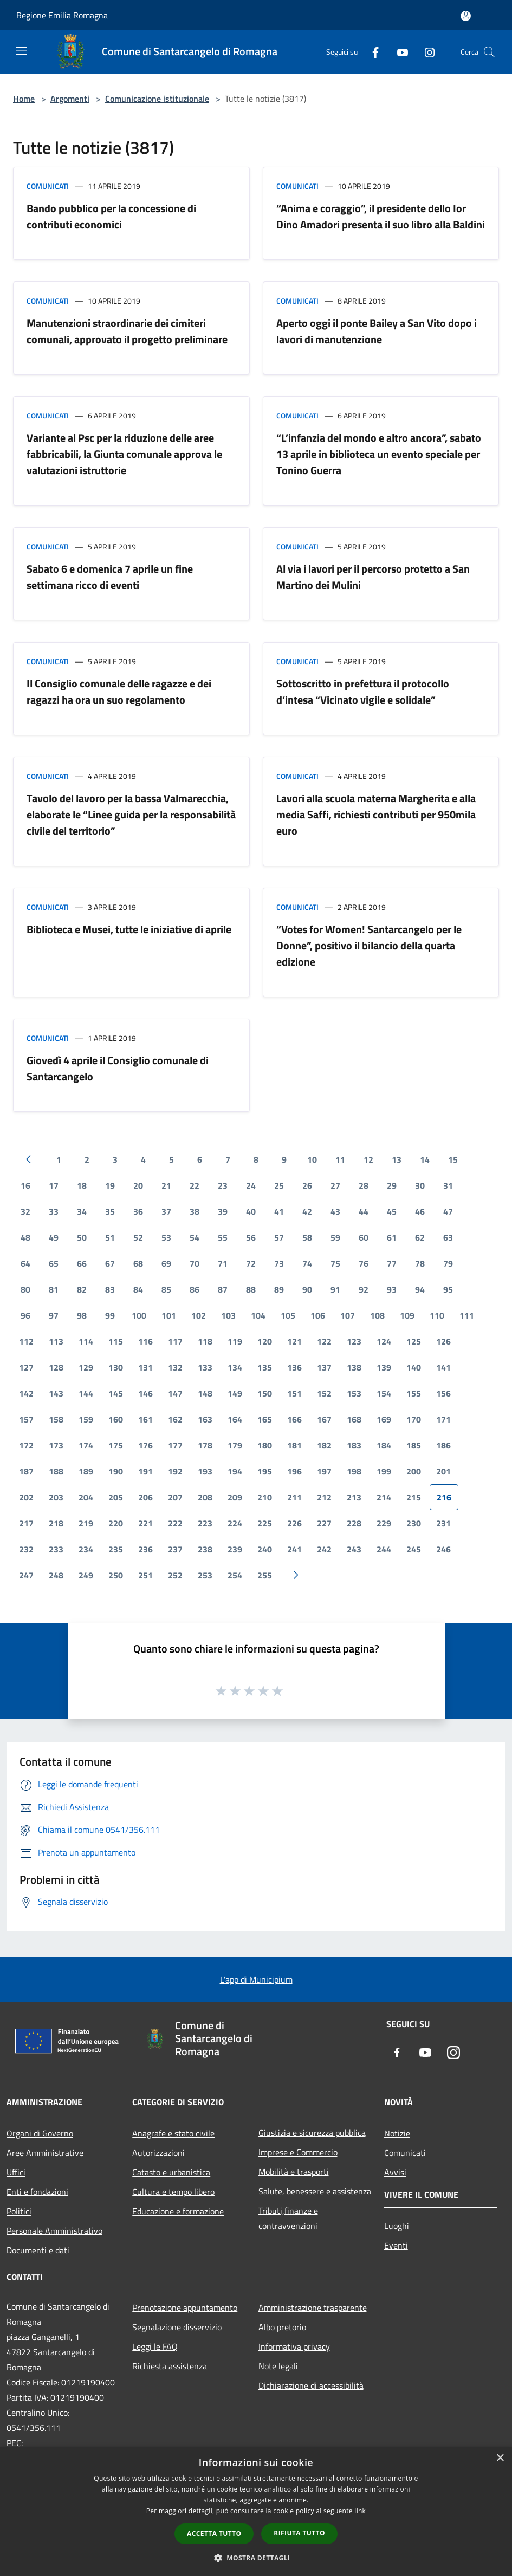  What do you see at coordinates (324, 1419) in the screenshot?
I see `167` at bounding box center [324, 1419].